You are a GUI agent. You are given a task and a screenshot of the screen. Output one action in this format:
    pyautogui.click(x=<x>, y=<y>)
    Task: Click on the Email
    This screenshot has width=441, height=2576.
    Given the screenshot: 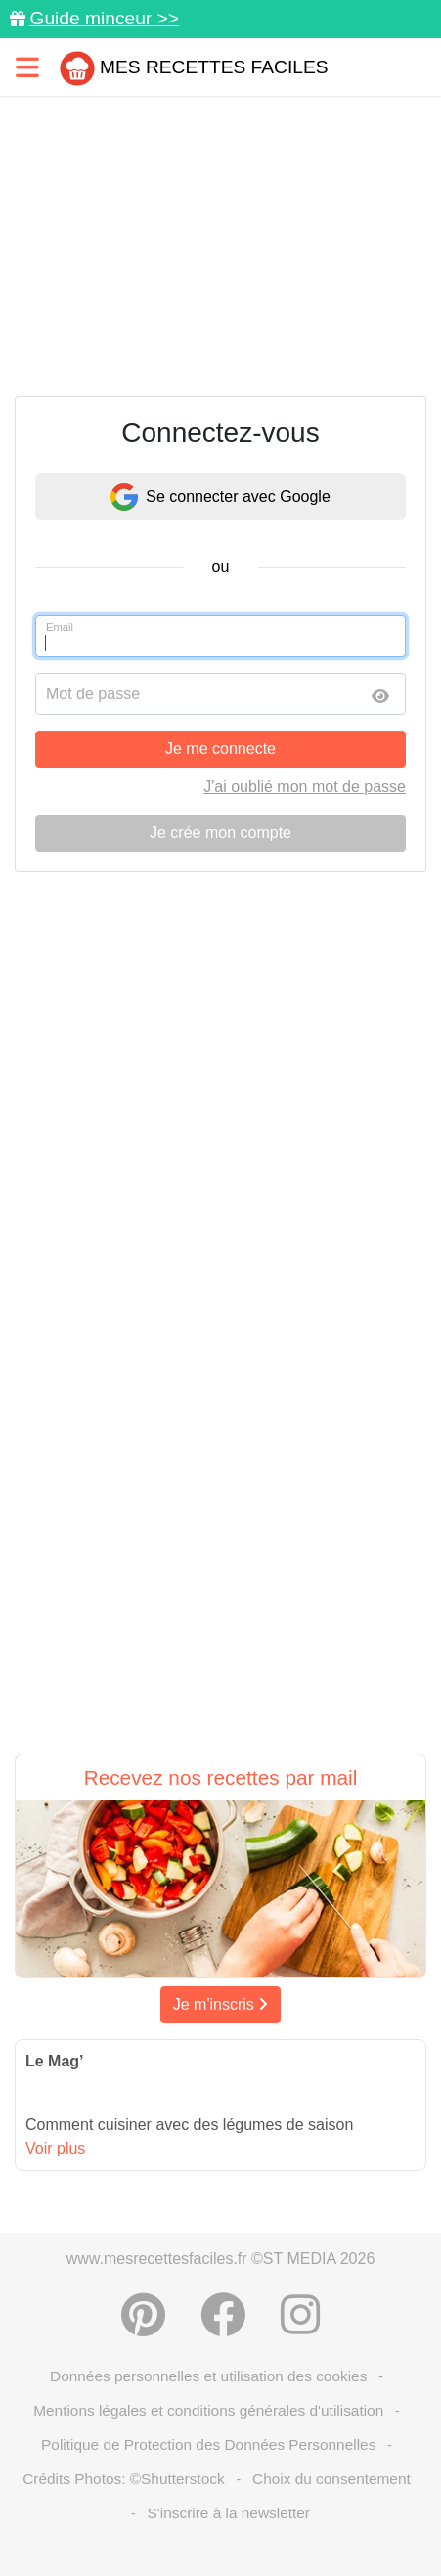 What is the action you would take?
    pyautogui.click(x=59, y=627)
    